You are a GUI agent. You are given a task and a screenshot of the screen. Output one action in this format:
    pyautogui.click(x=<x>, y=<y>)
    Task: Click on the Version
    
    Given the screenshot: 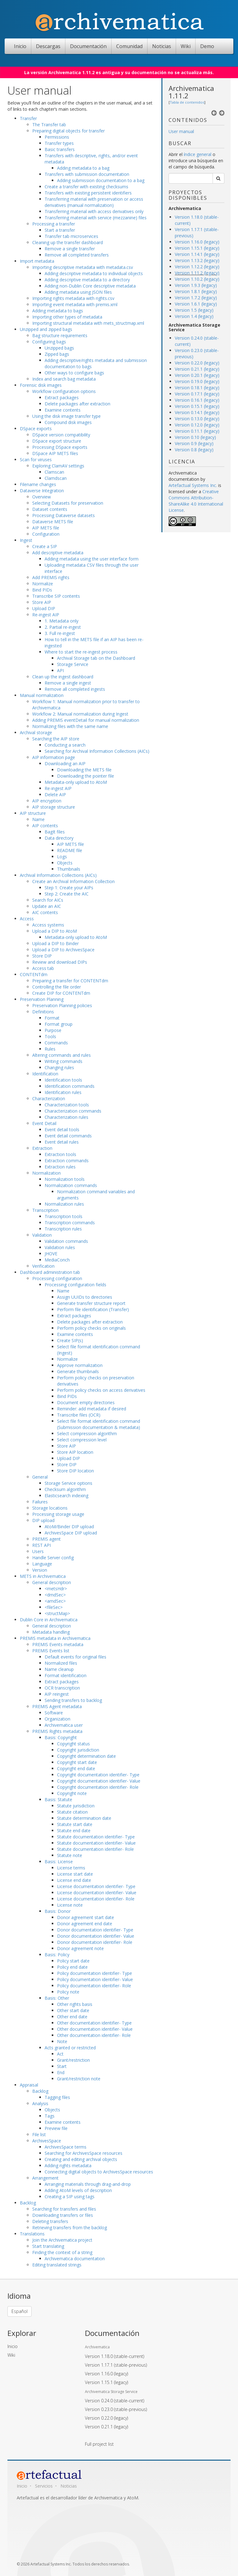 What is the action you would take?
    pyautogui.click(x=39, y=1570)
    